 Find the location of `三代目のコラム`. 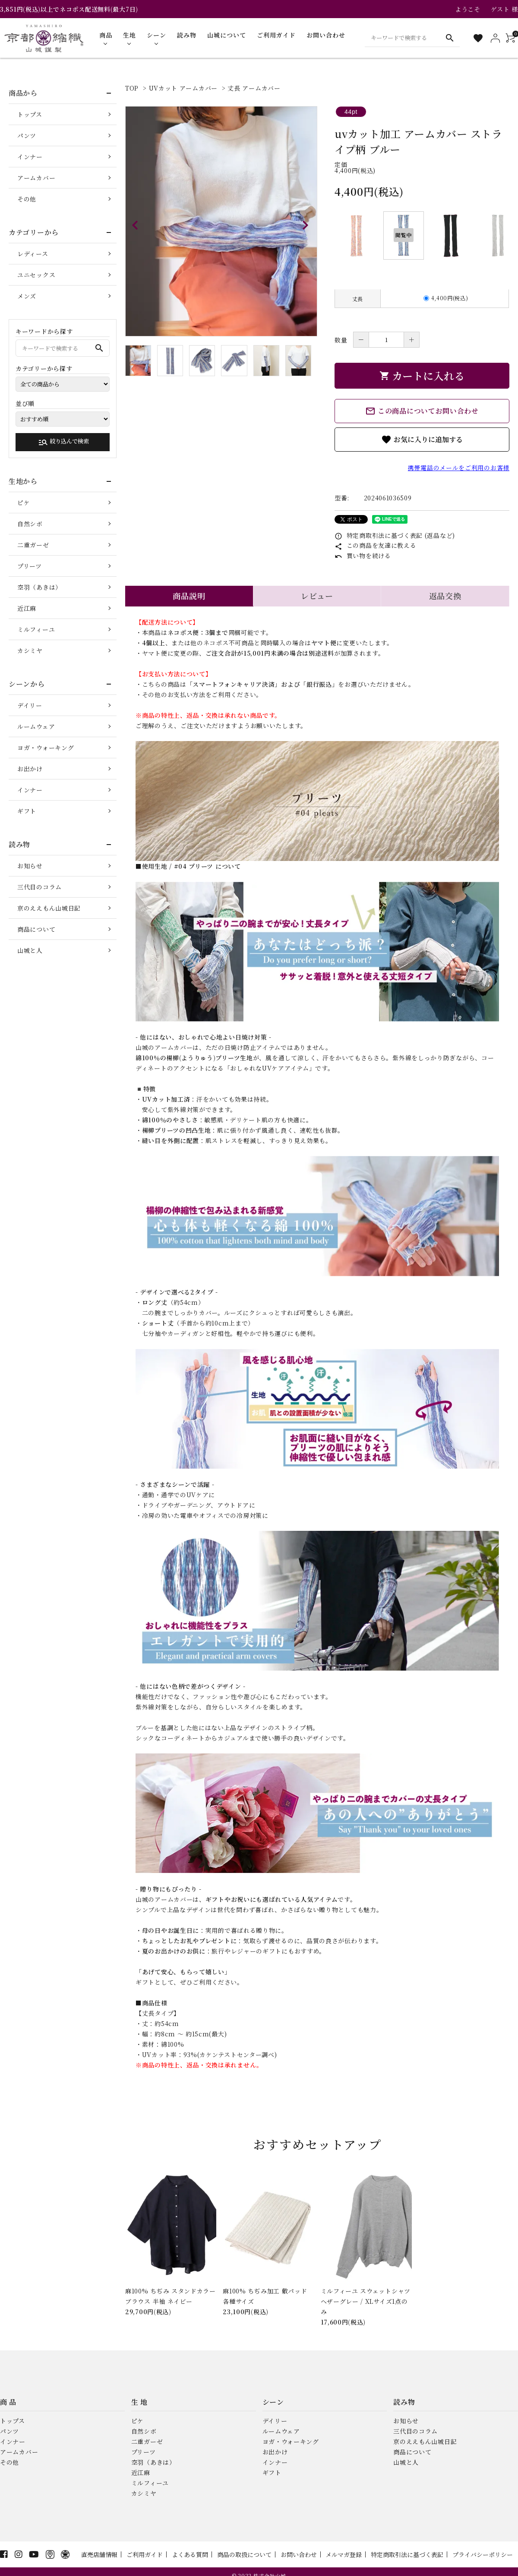

三代目のコラム is located at coordinates (39, 887).